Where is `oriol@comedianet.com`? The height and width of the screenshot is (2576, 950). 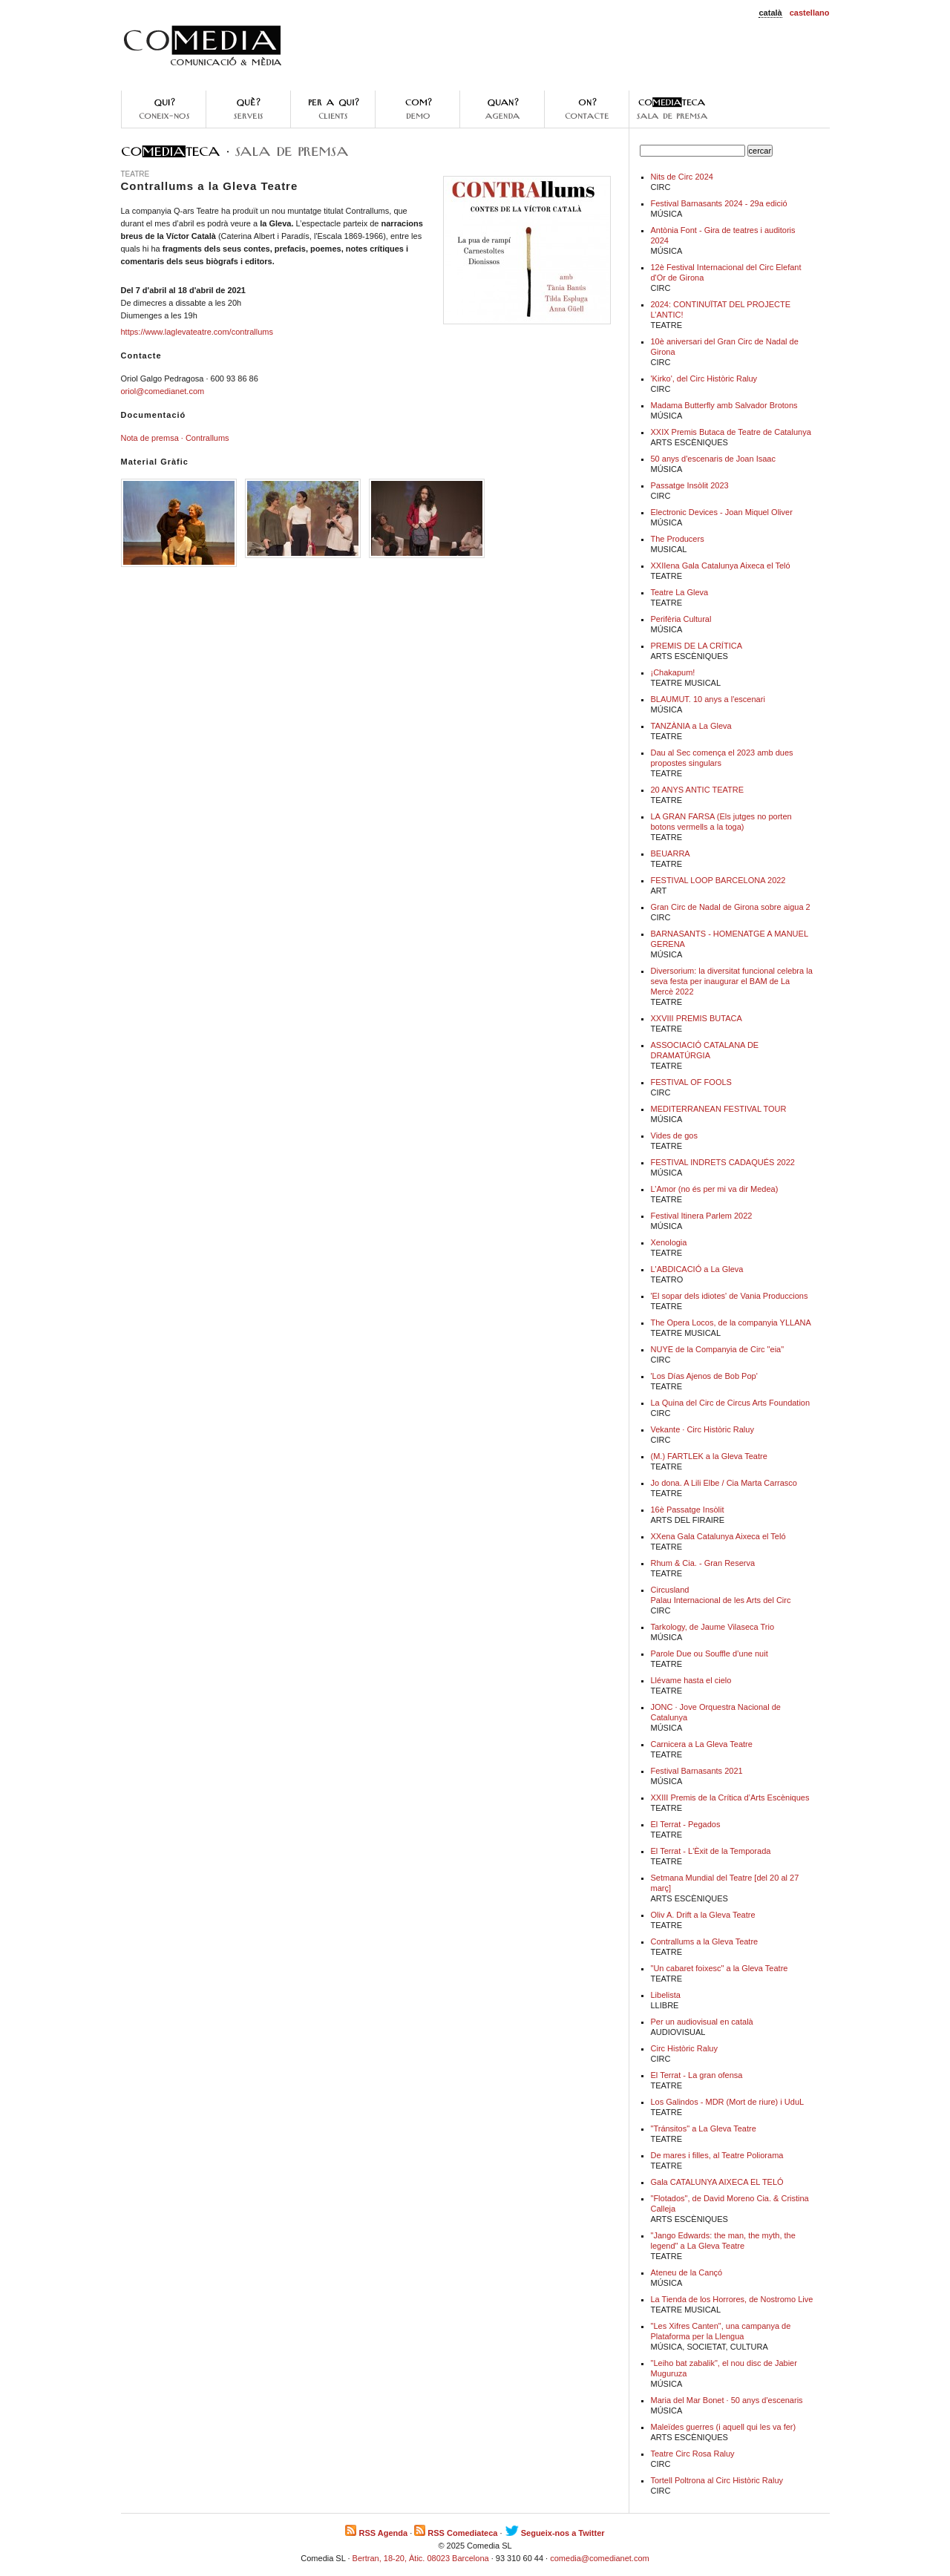 oriol@comedianet.com is located at coordinates (163, 391).